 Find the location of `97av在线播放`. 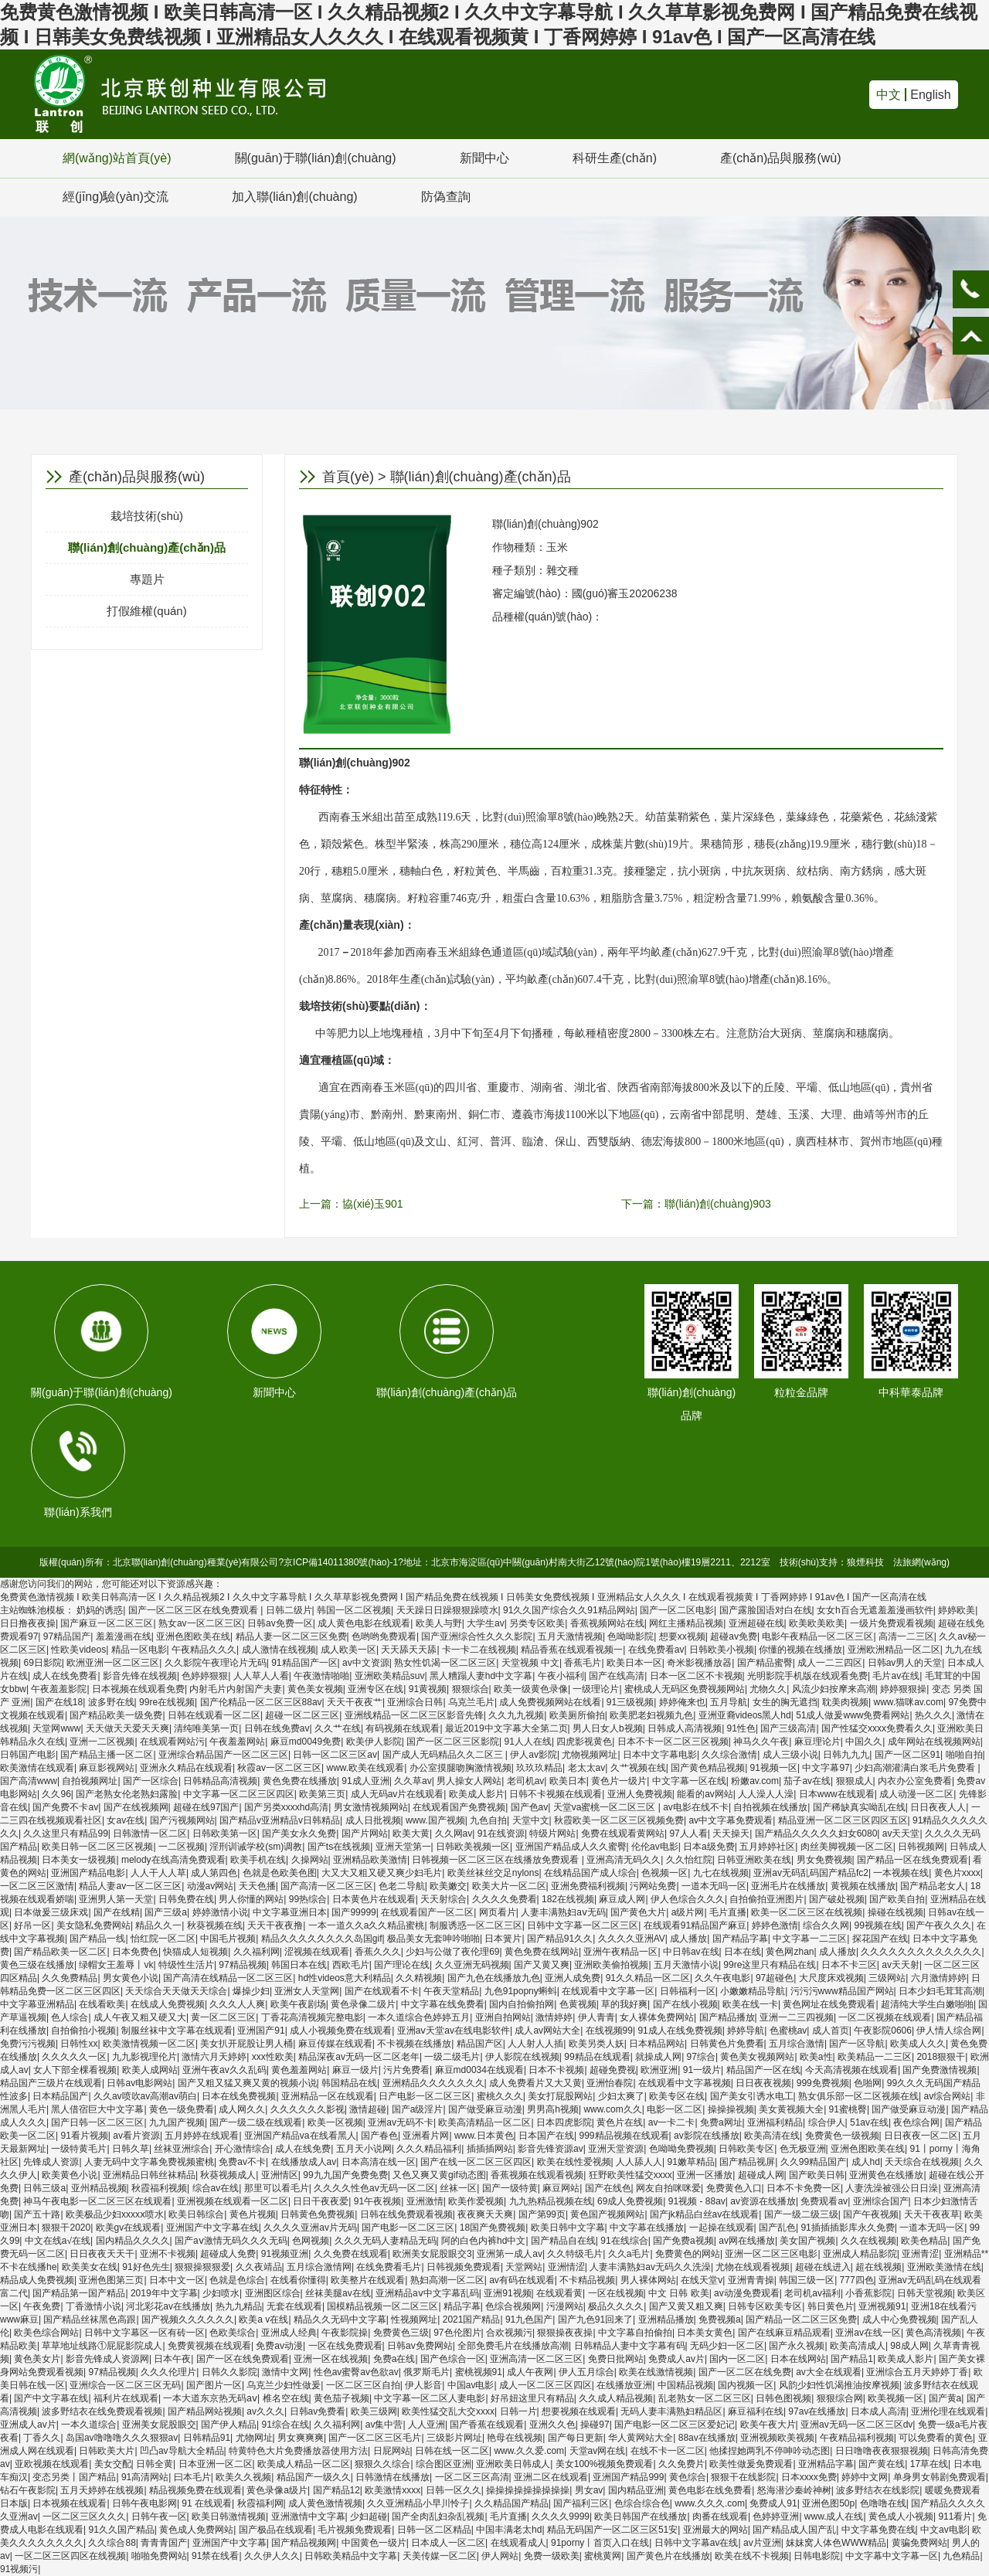

97av在线播放 is located at coordinates (816, 2411).